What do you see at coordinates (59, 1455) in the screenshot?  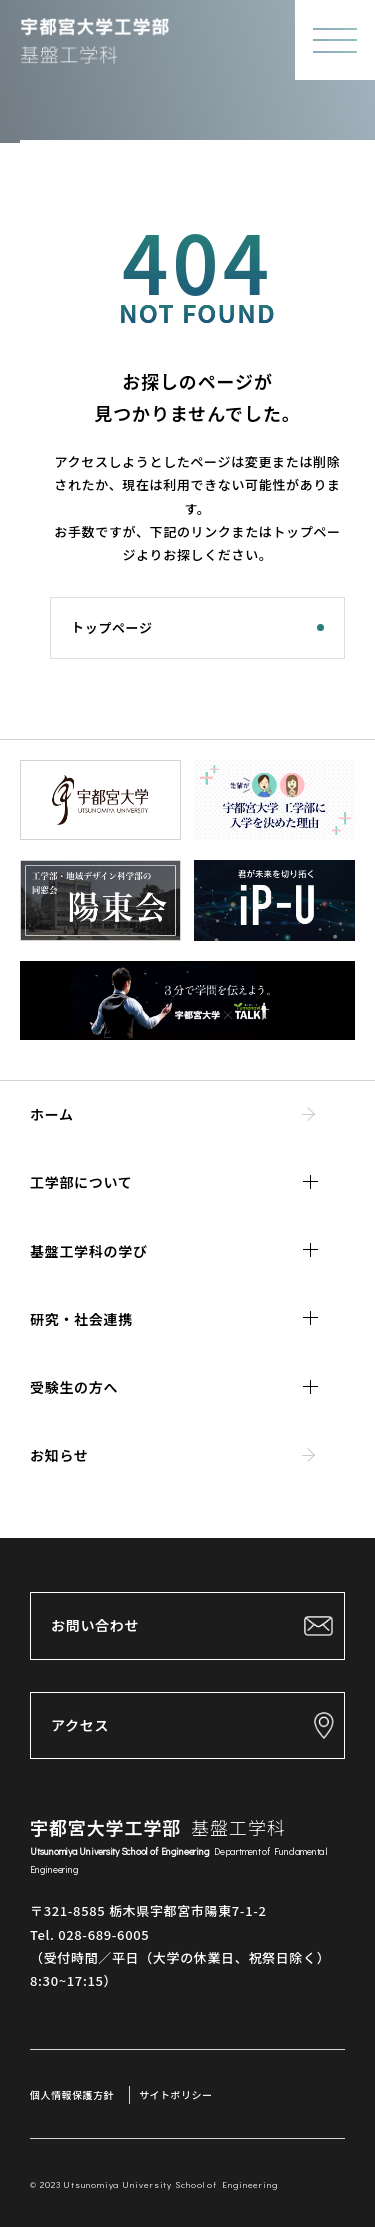 I see `お知らせ` at bounding box center [59, 1455].